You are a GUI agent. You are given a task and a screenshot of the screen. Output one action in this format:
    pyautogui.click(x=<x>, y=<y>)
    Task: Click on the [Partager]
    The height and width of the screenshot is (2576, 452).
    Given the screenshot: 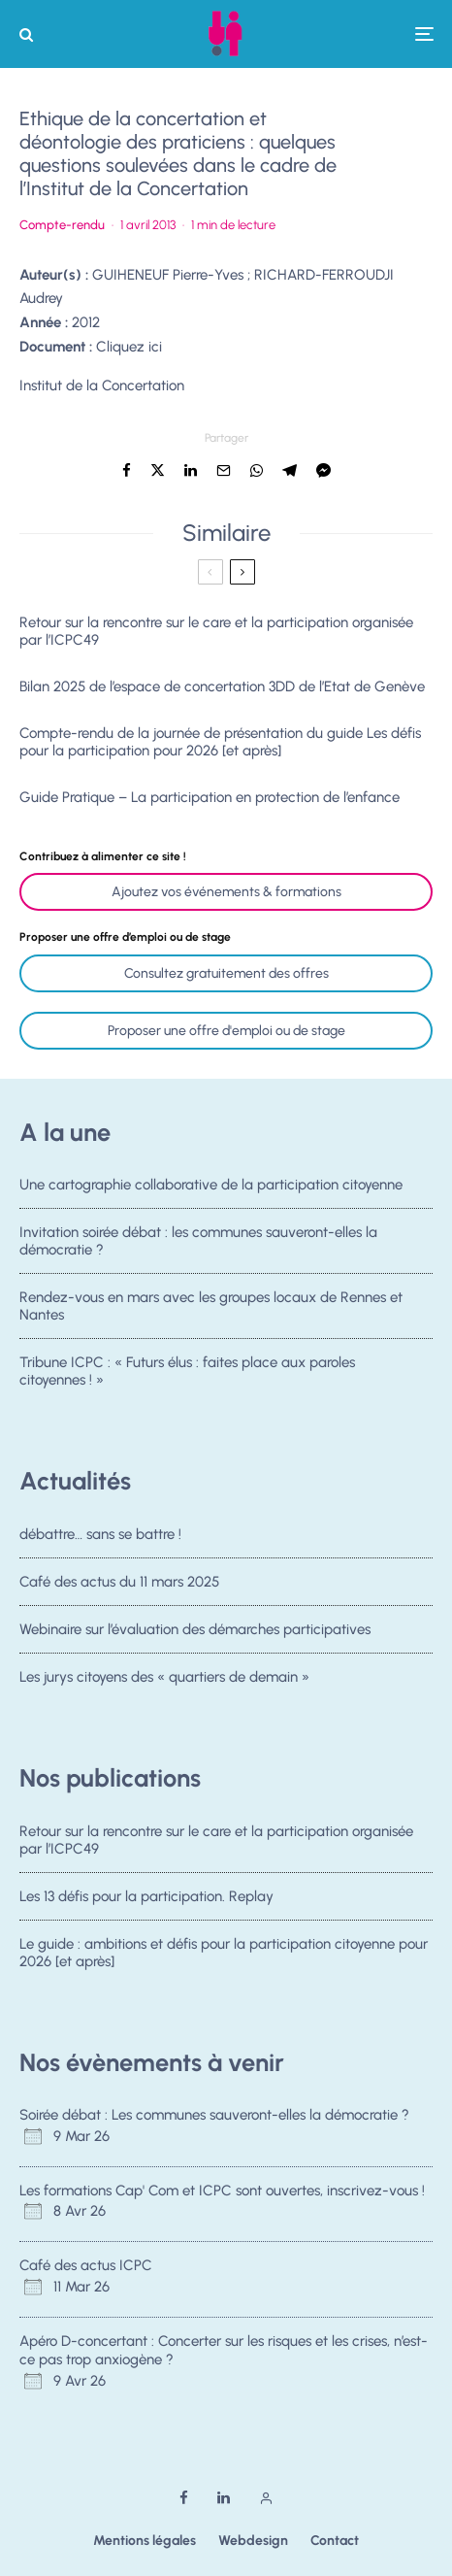 What is the action you would take?
    pyautogui.click(x=126, y=470)
    